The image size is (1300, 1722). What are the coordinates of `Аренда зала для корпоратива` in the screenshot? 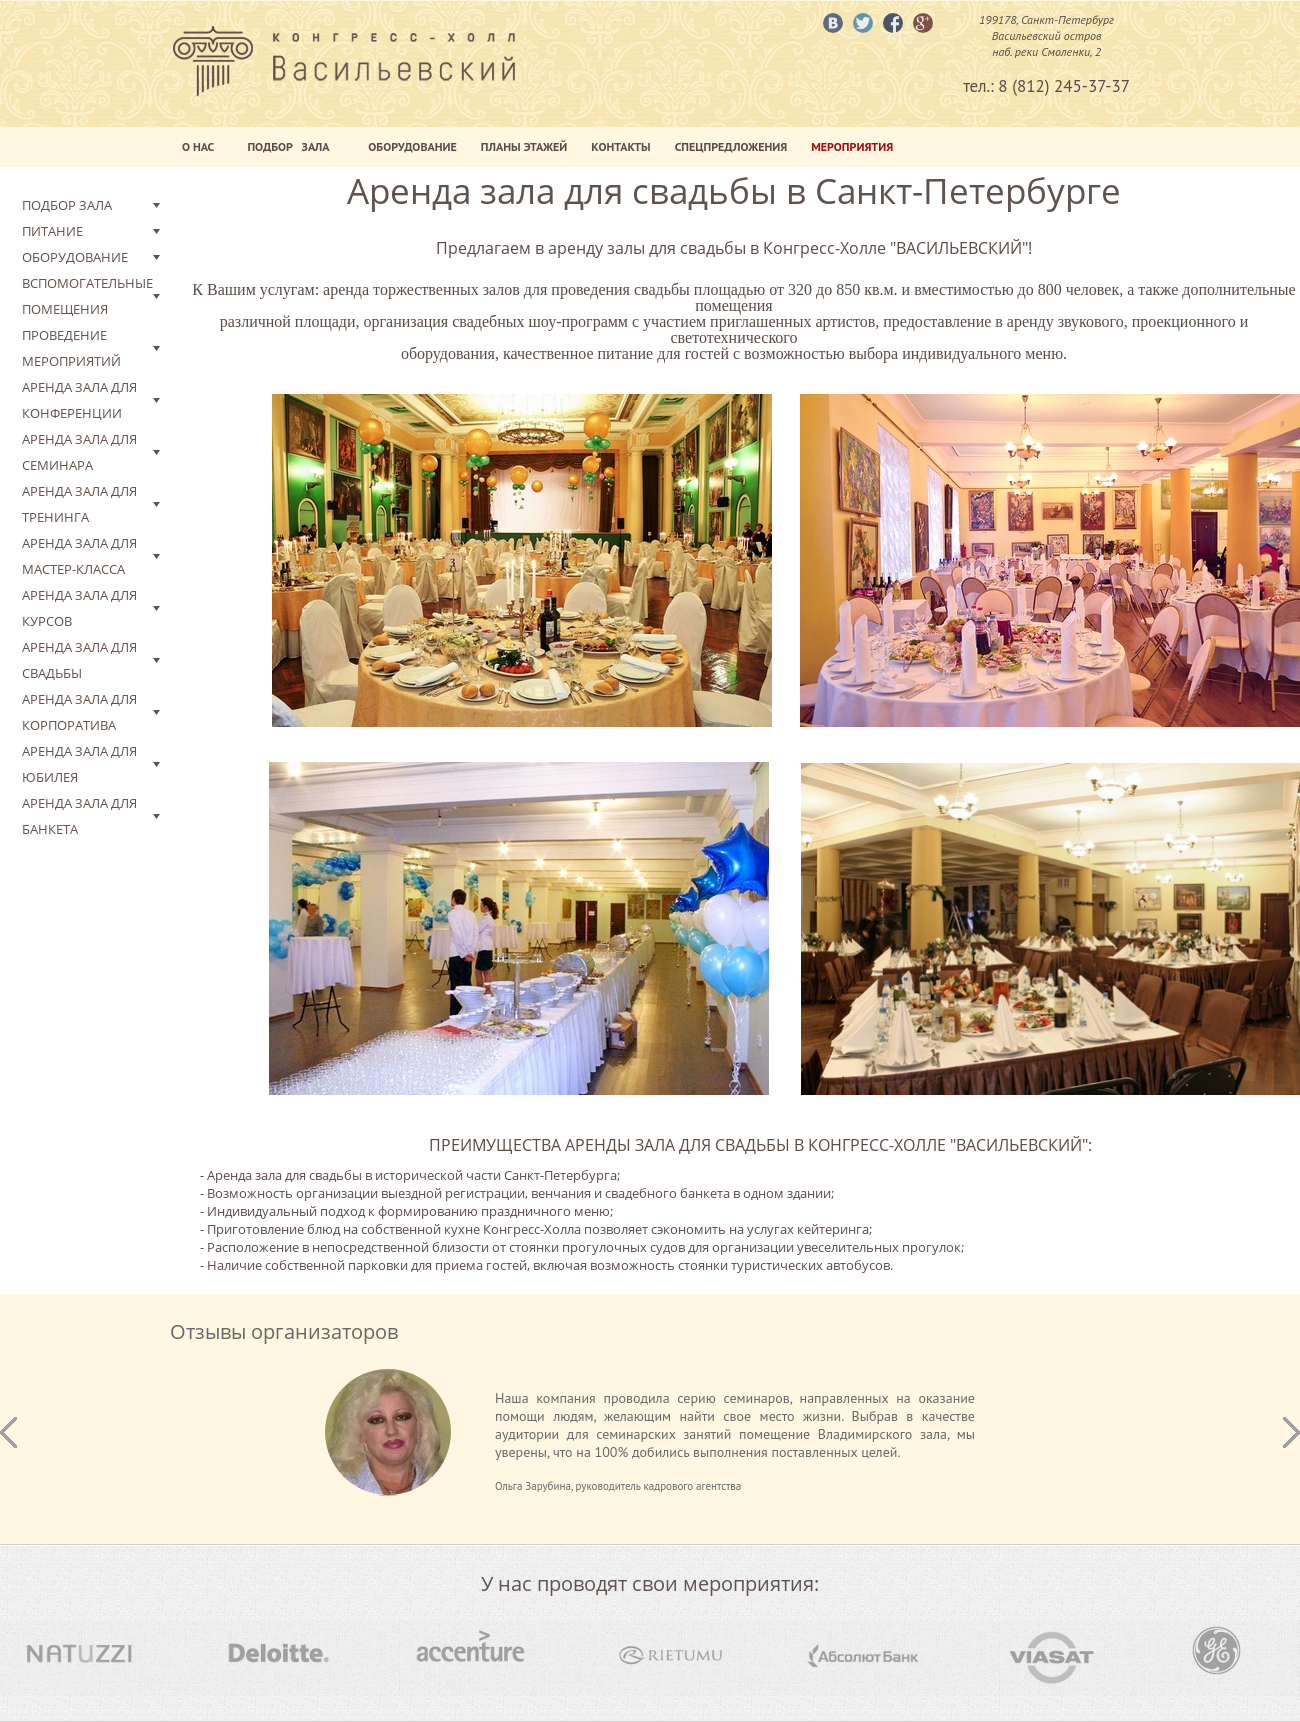 It's located at (79, 712).